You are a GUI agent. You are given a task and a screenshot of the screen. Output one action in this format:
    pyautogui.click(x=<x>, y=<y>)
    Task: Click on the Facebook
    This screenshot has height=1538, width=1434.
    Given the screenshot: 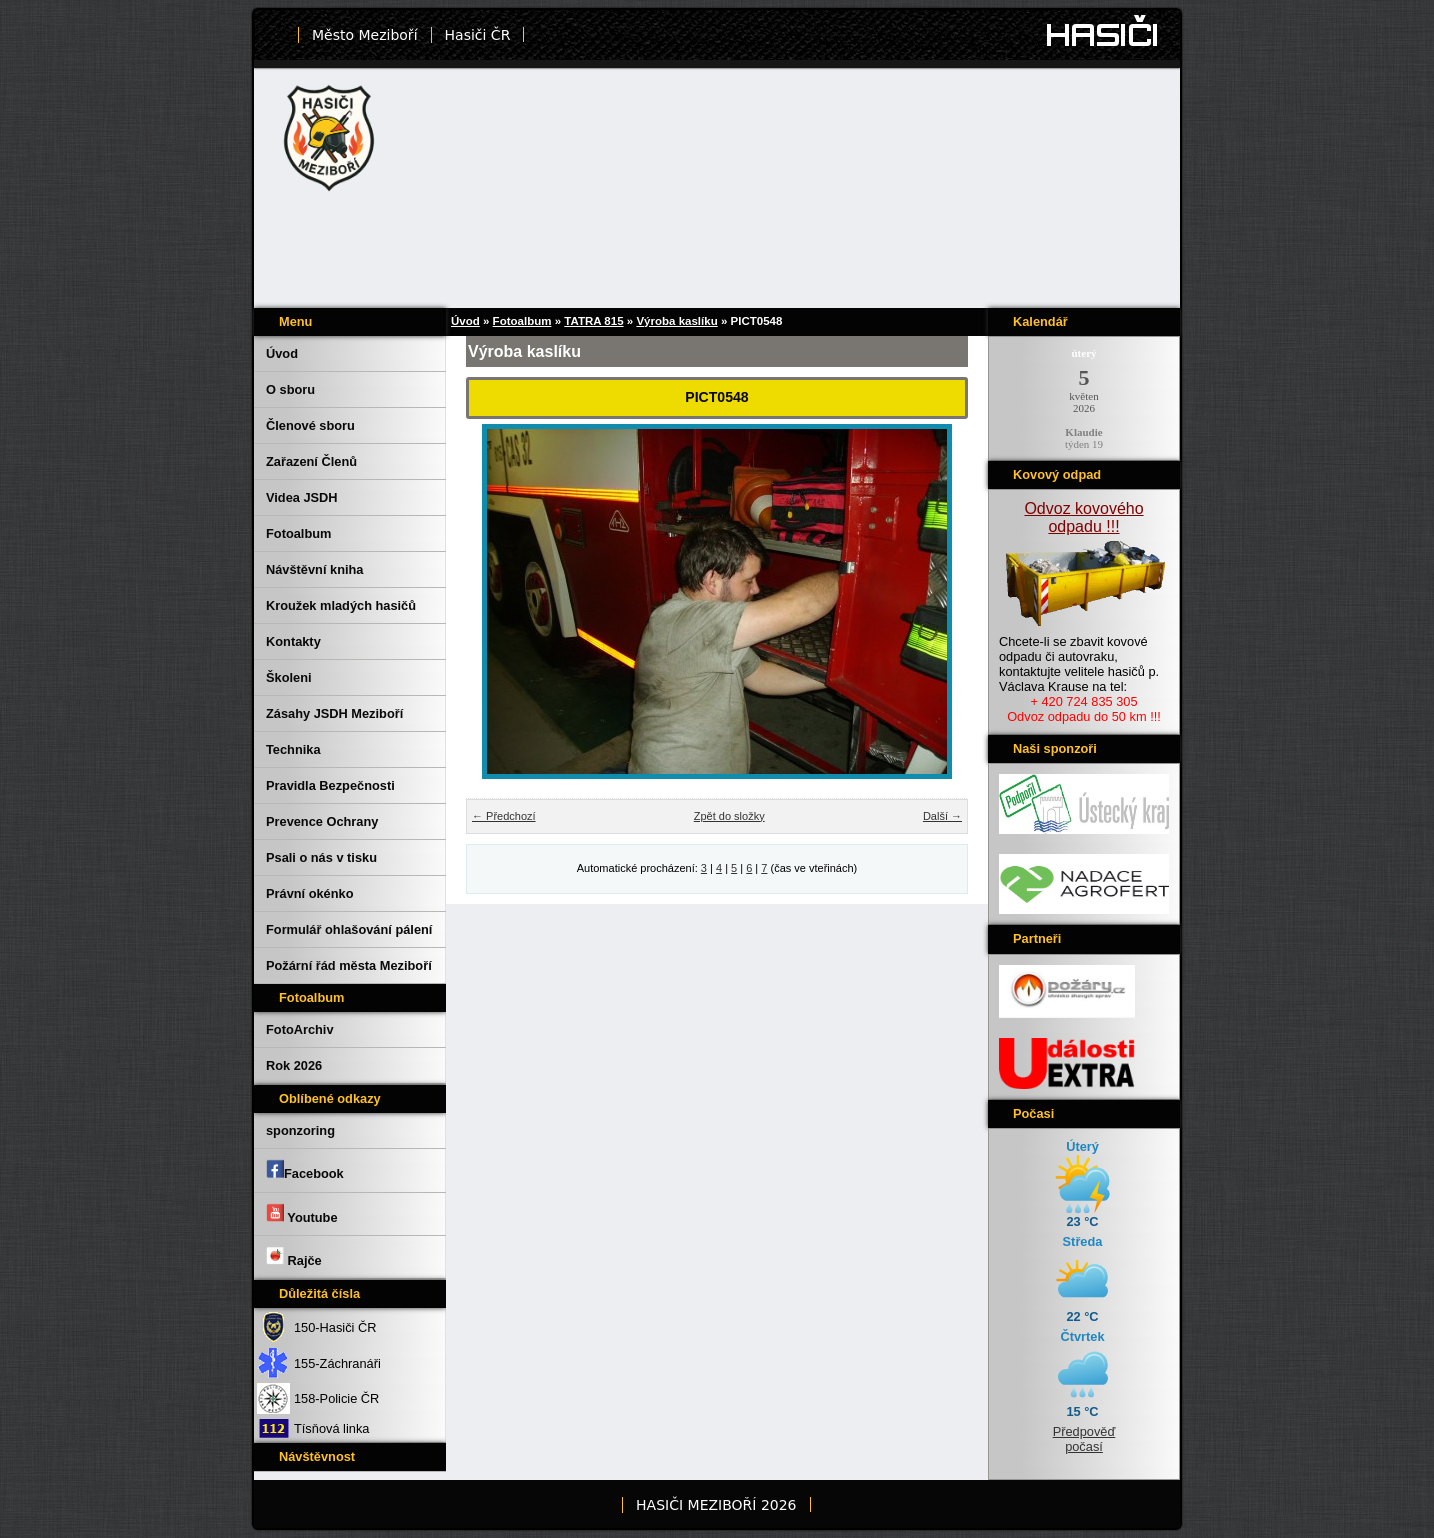 What is the action you would take?
    pyautogui.click(x=305, y=1170)
    